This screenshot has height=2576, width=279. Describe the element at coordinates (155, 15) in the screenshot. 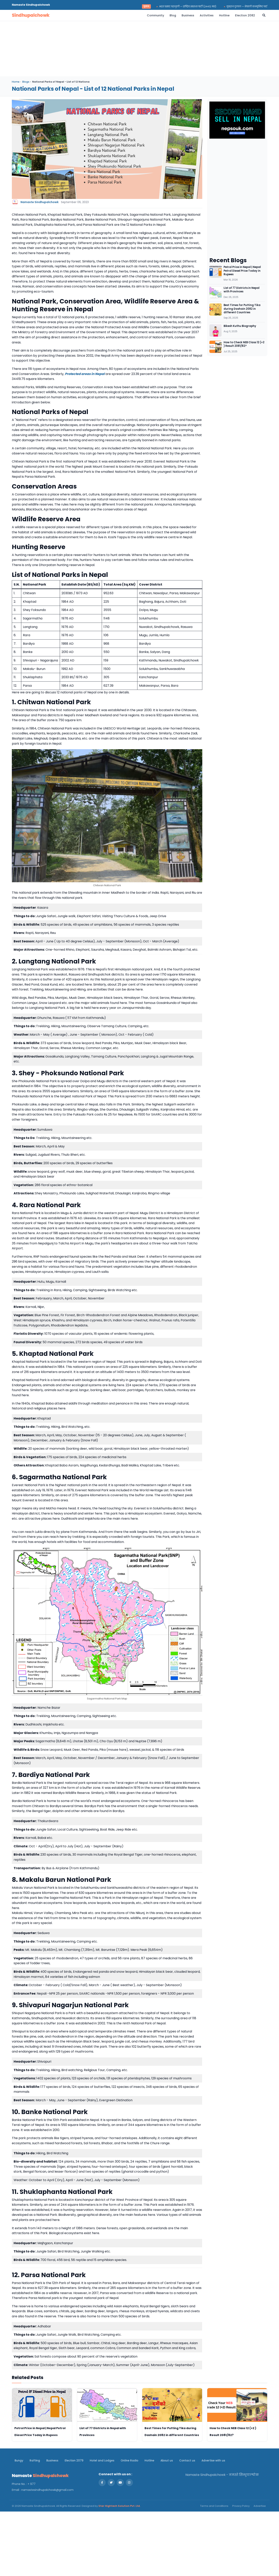

I see `Community` at that location.